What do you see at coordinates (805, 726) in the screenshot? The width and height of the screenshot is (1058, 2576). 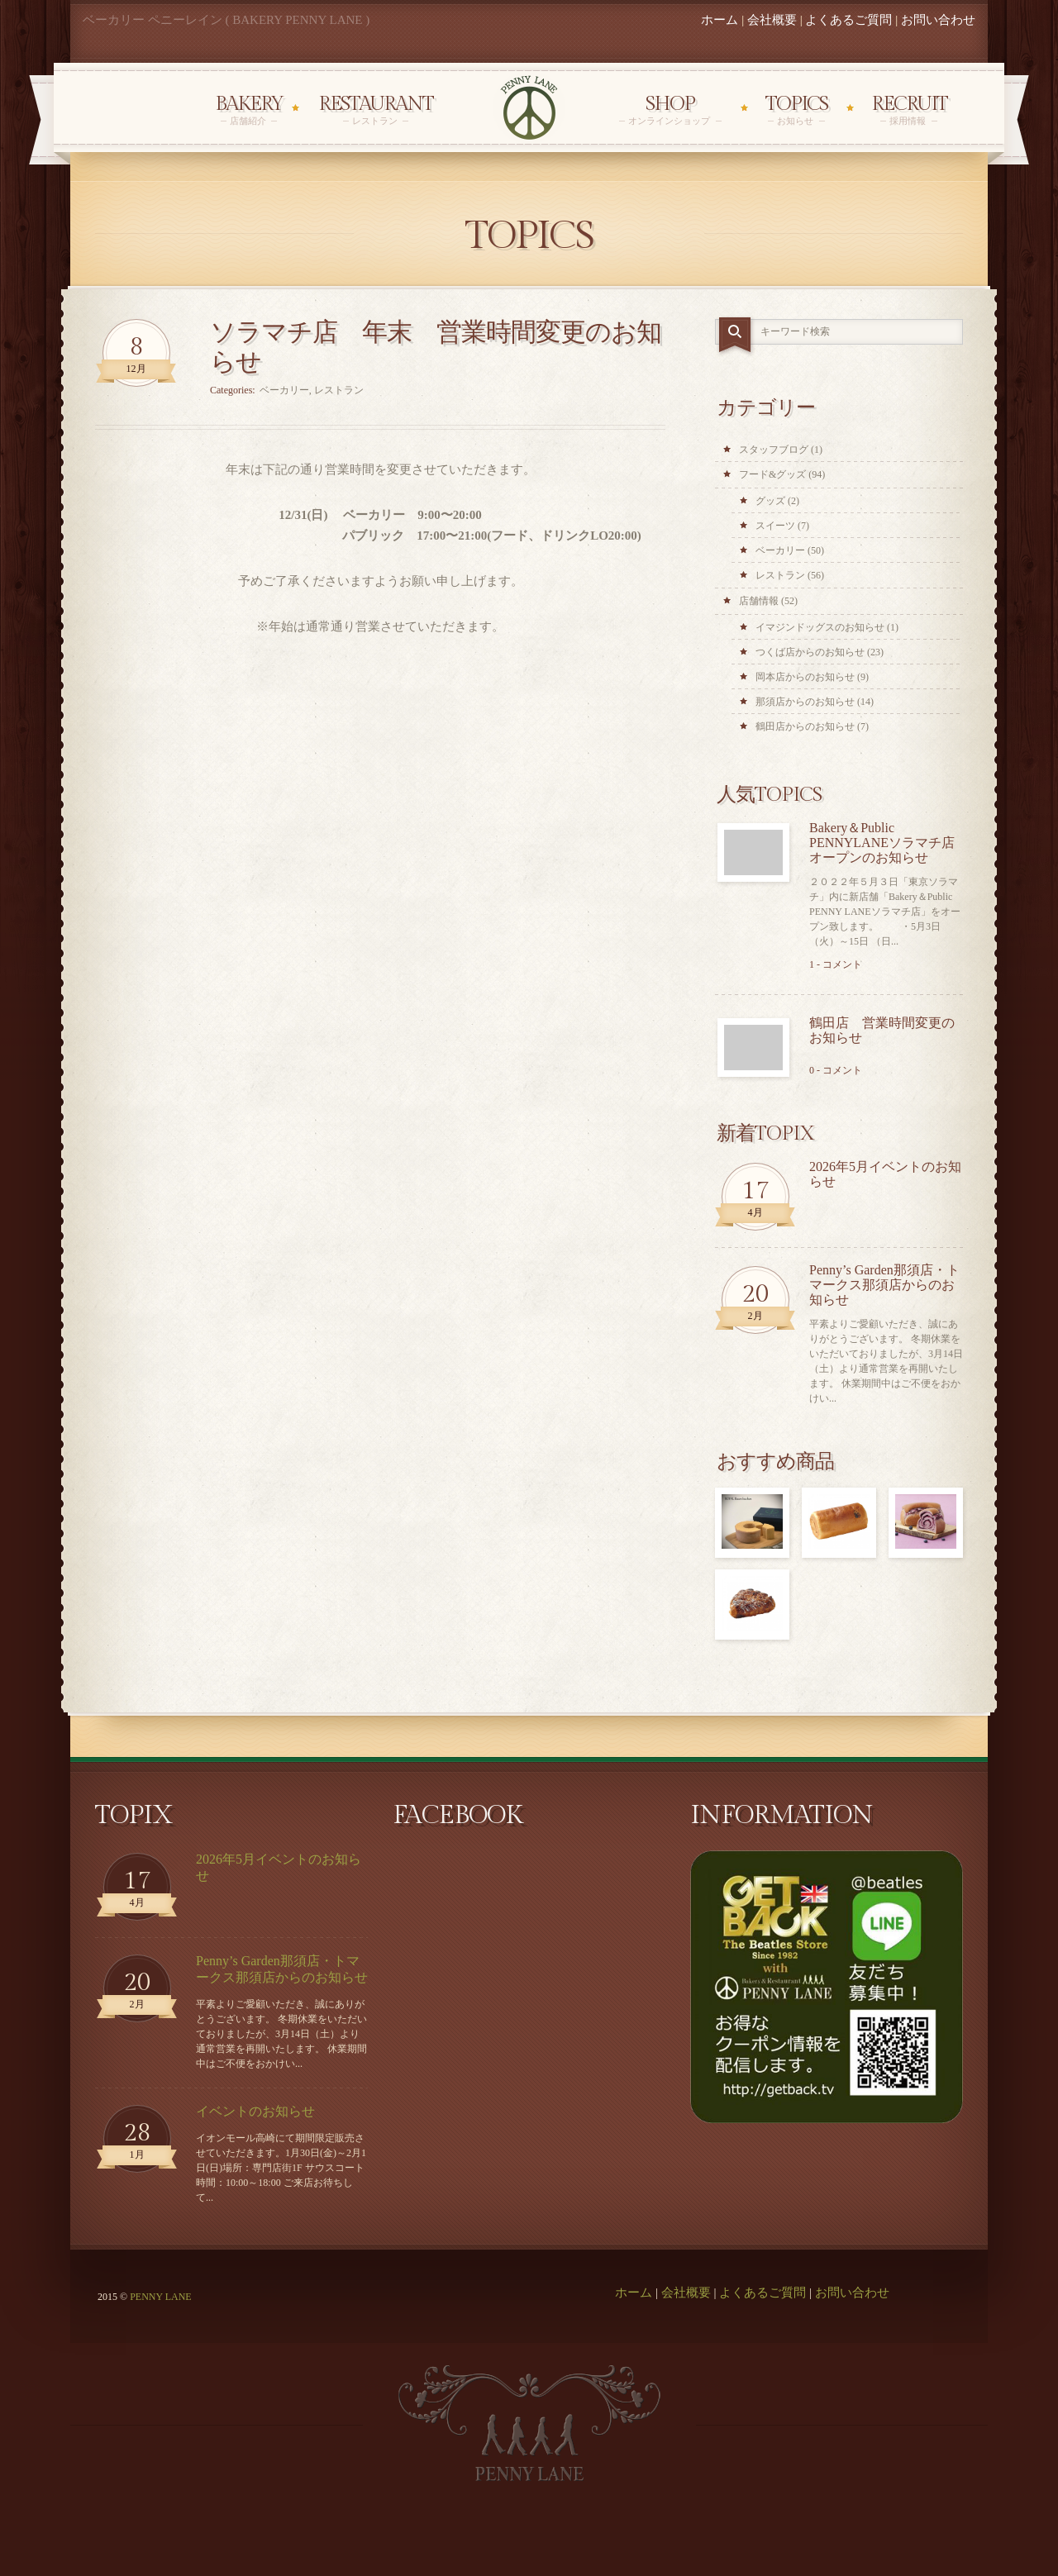 I see `鶴田店からのお知らせ` at bounding box center [805, 726].